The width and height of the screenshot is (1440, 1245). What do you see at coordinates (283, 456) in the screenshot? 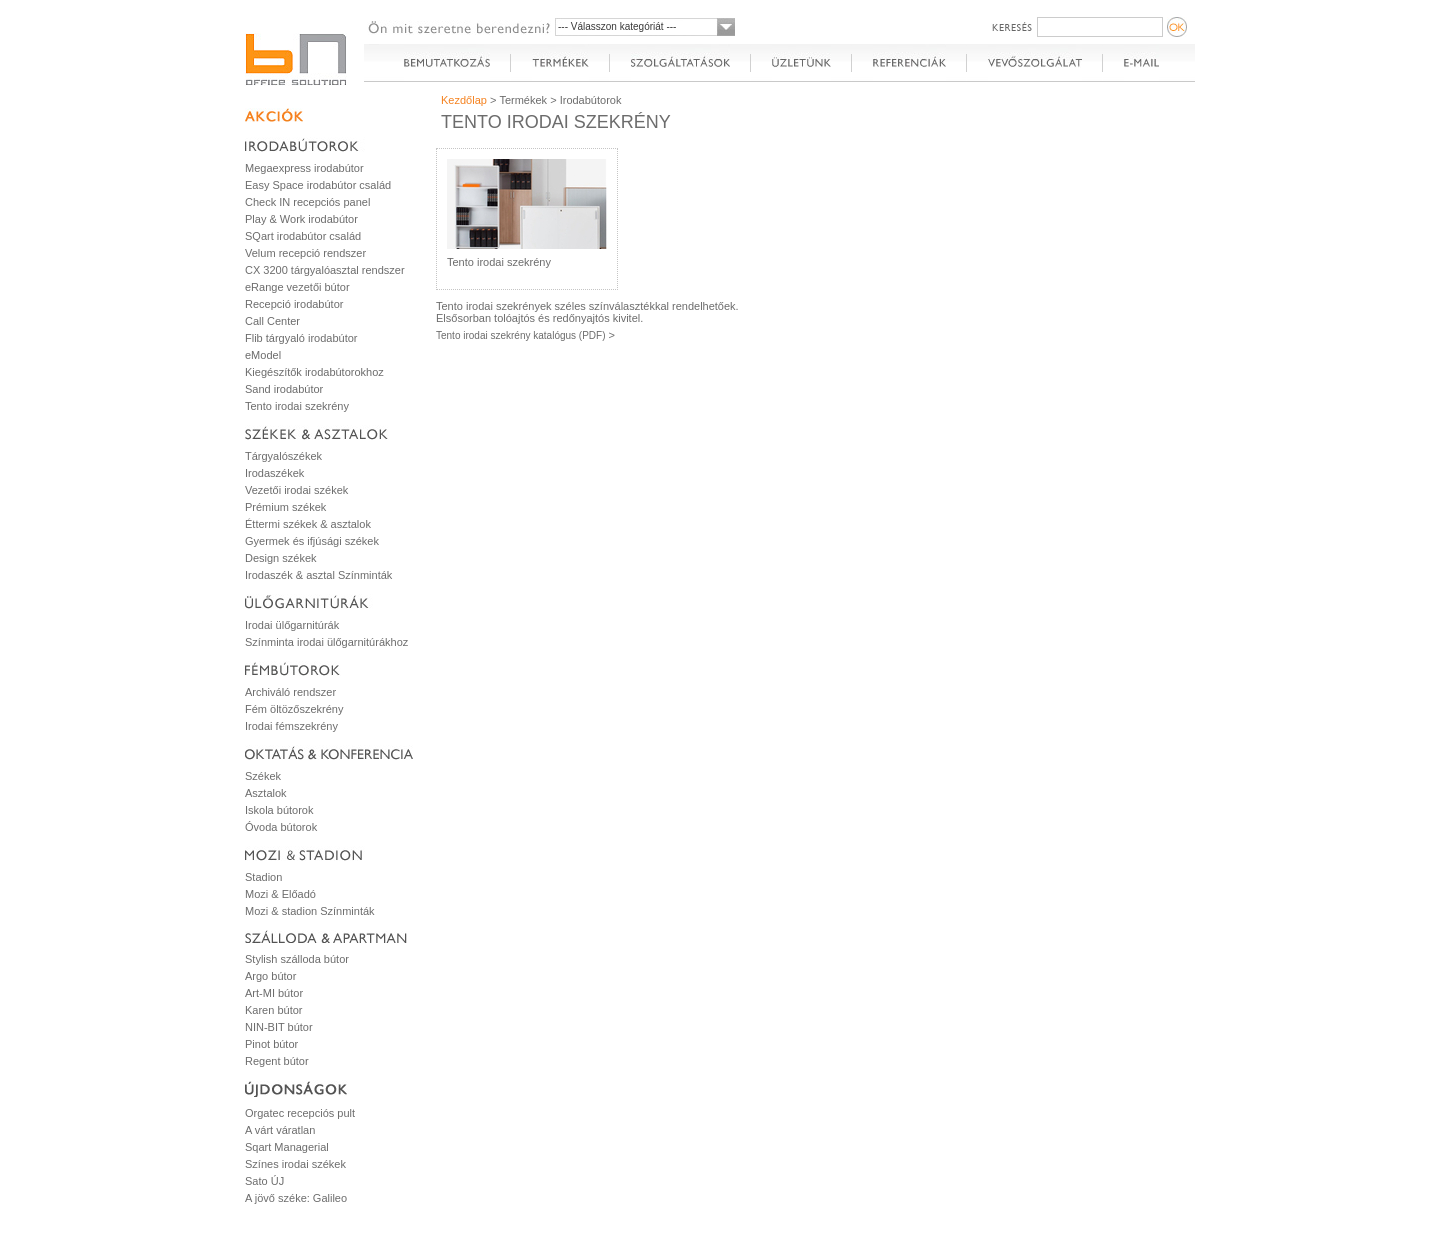
I see `Tárgyalószékek` at bounding box center [283, 456].